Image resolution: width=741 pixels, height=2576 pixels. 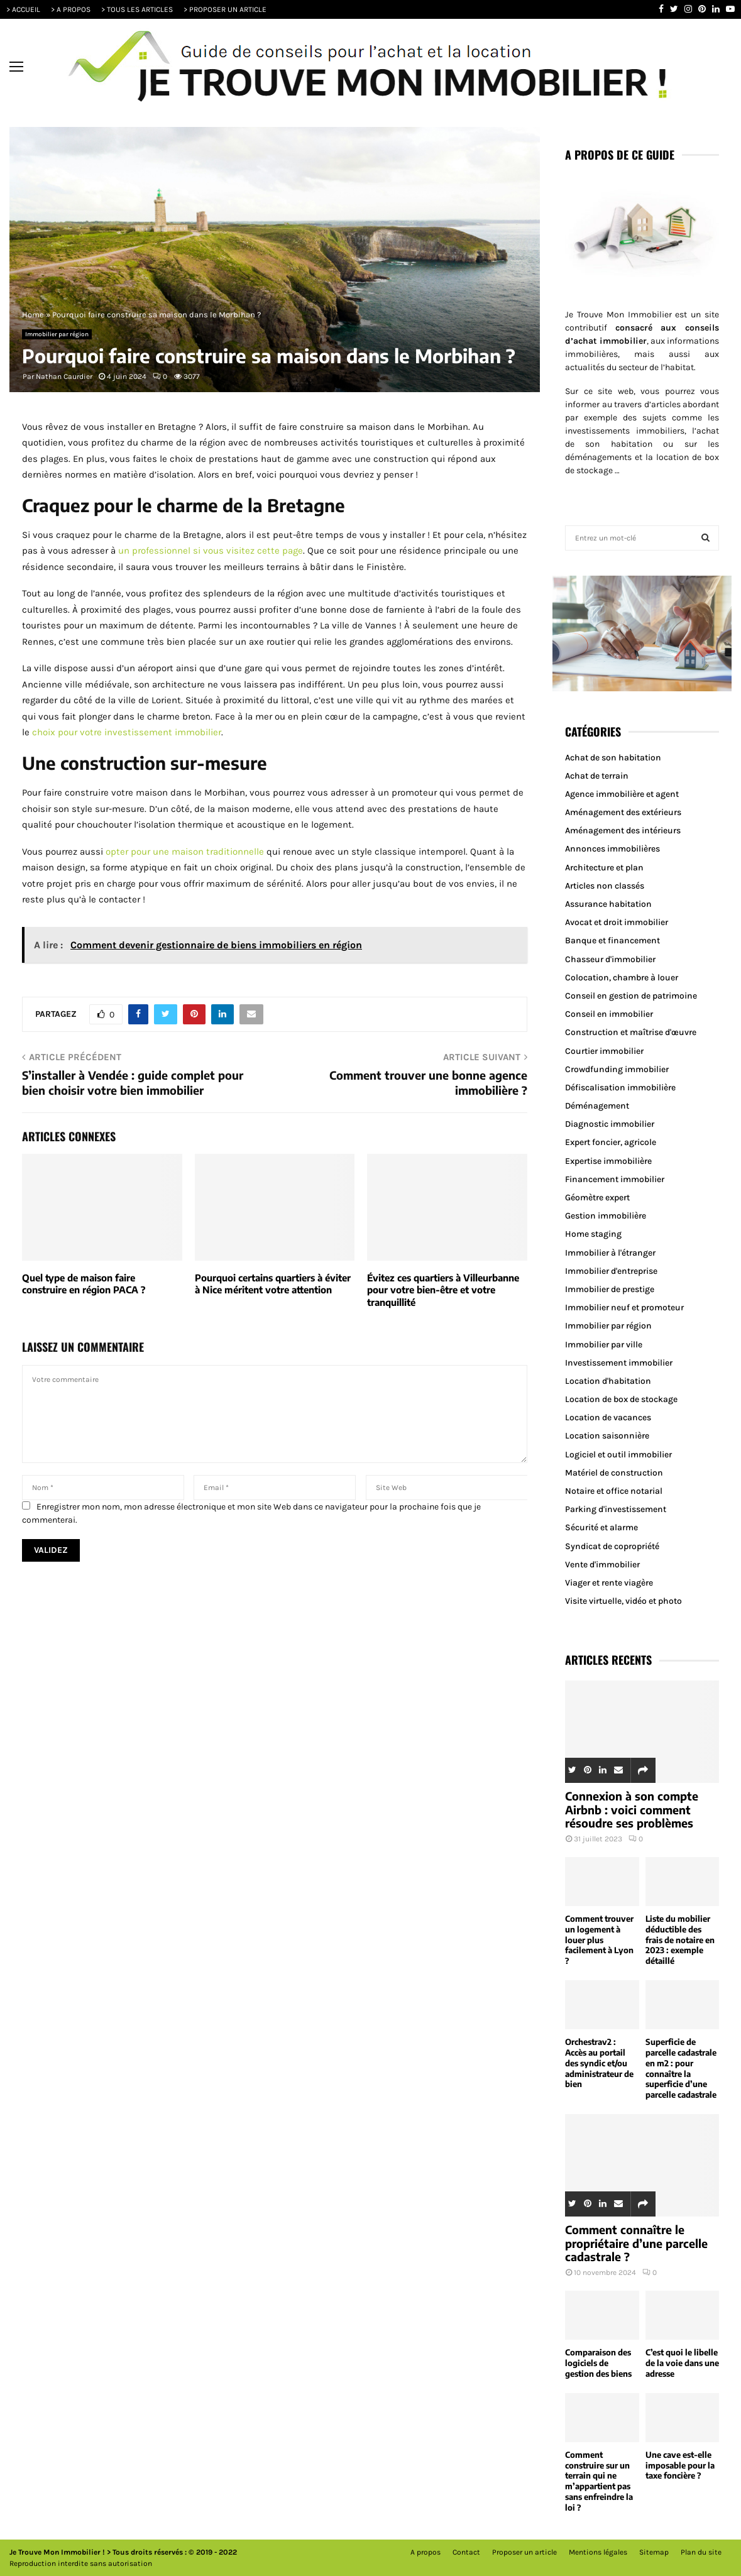 What do you see at coordinates (597, 1197) in the screenshot?
I see `Géomètre expert` at bounding box center [597, 1197].